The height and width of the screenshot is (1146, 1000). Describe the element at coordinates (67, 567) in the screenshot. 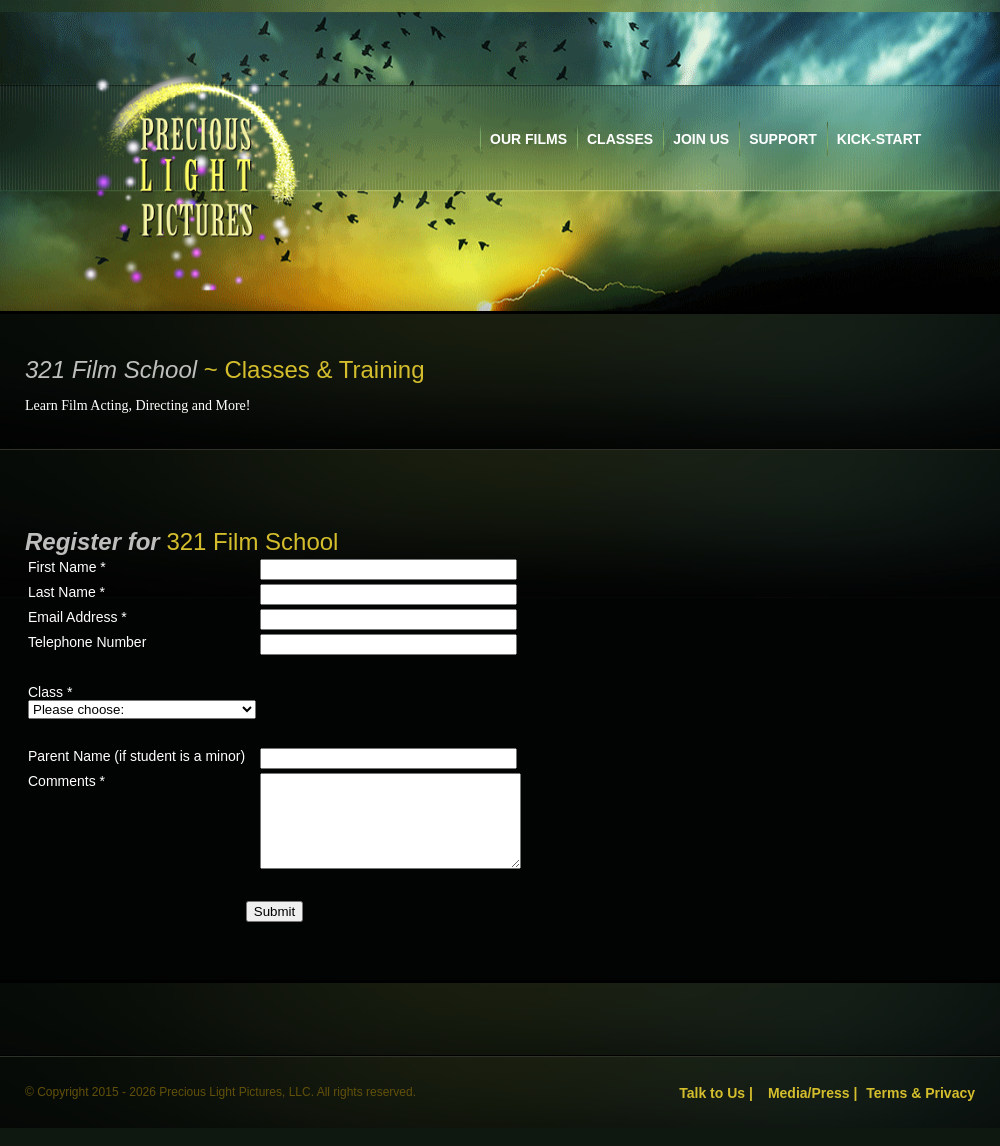

I see `First Name *` at that location.